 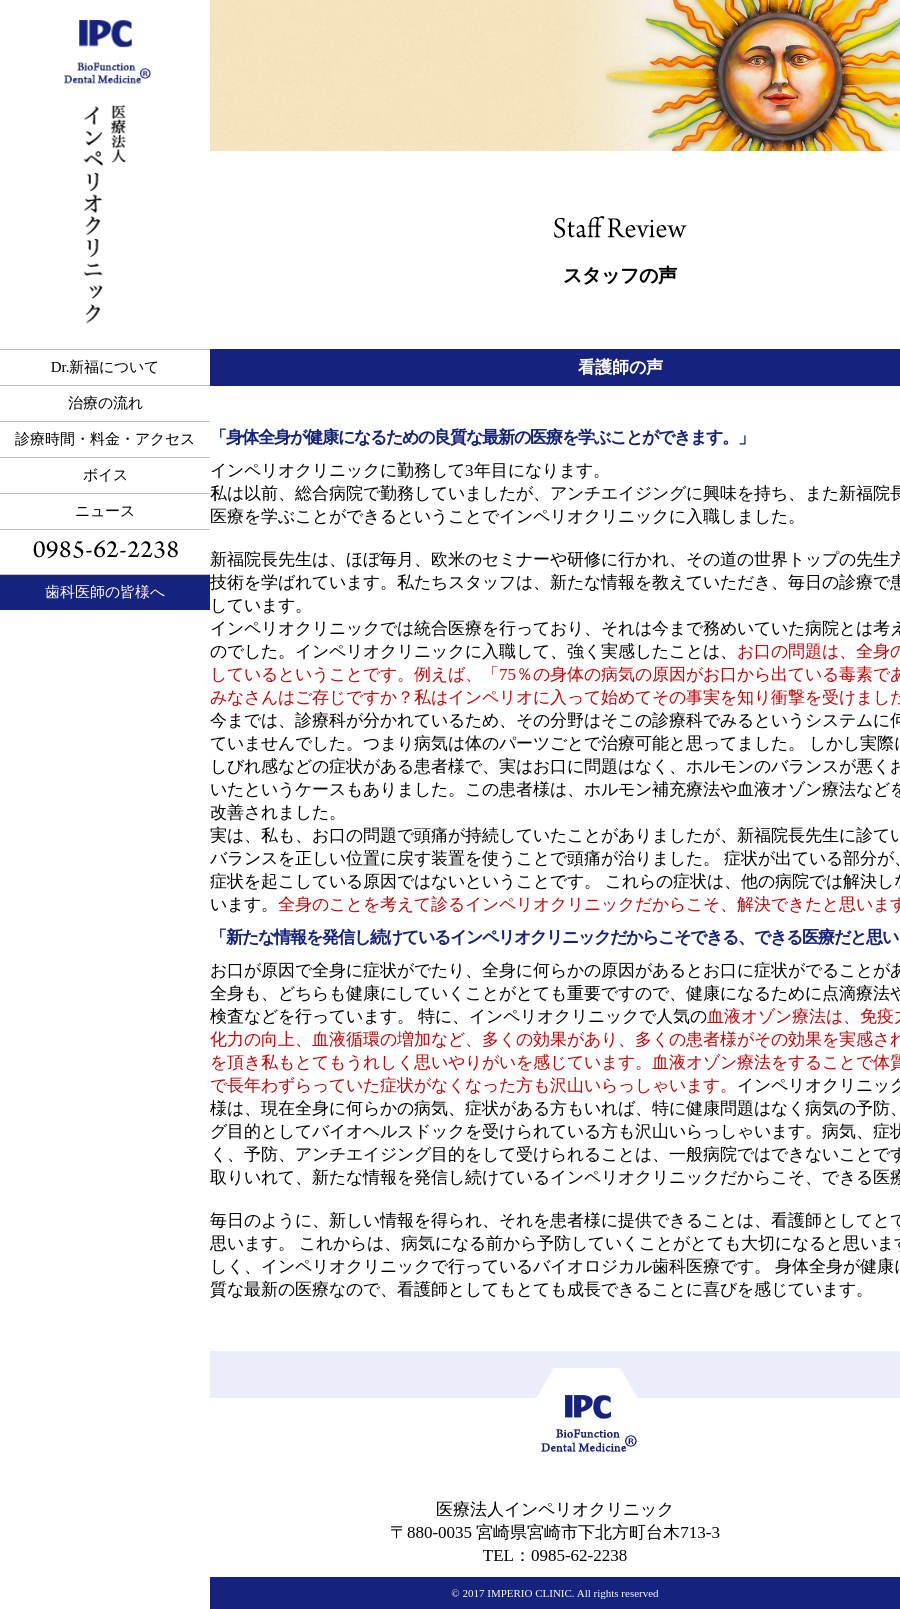 What do you see at coordinates (105, 403) in the screenshot?
I see `治療の流れ` at bounding box center [105, 403].